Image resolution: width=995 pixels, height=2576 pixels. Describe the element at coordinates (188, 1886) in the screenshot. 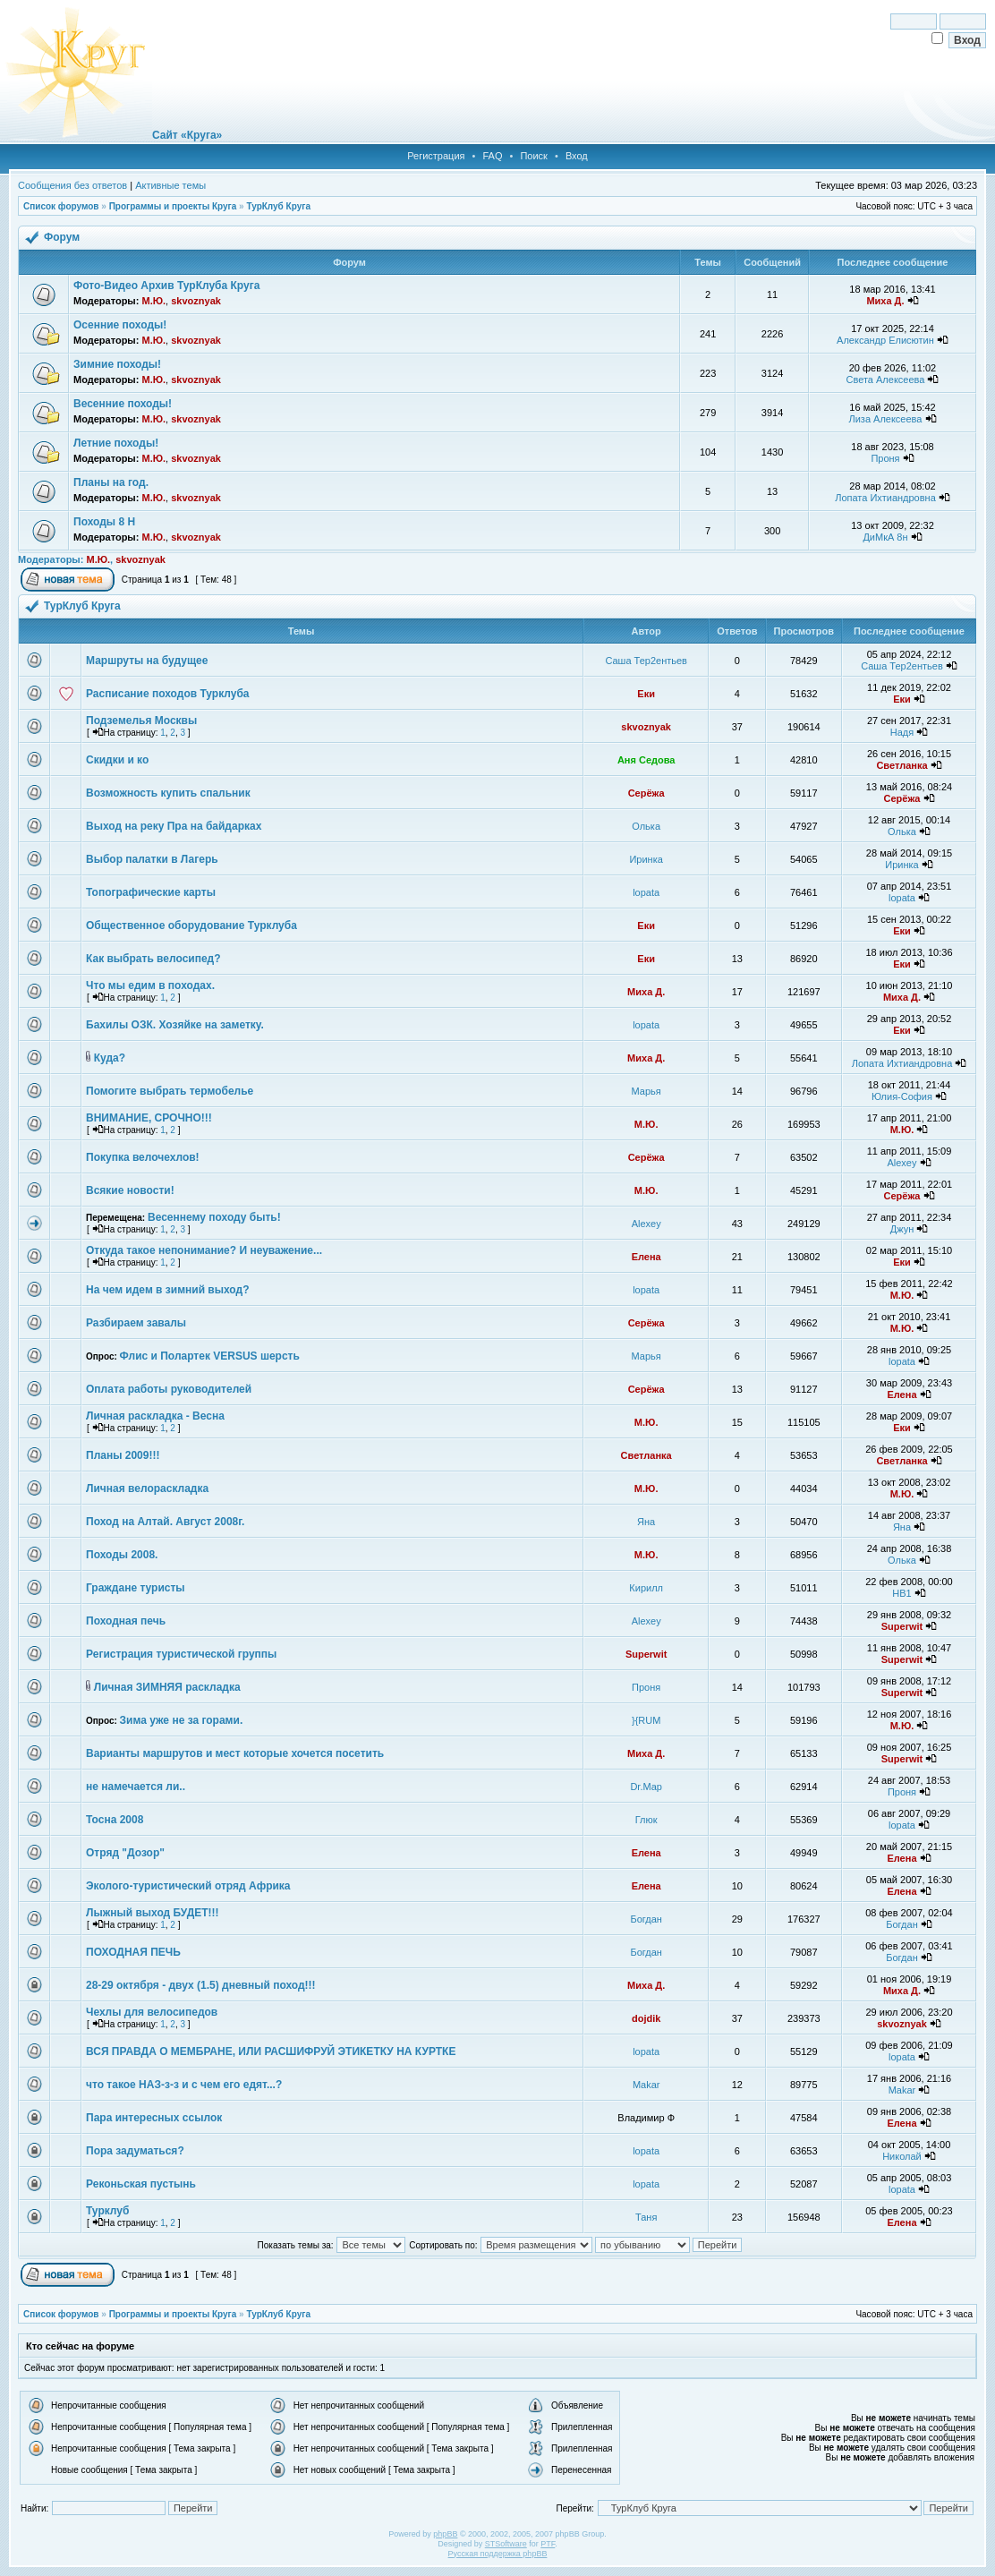

I see `Эколого-туристический отряд Африка` at that location.